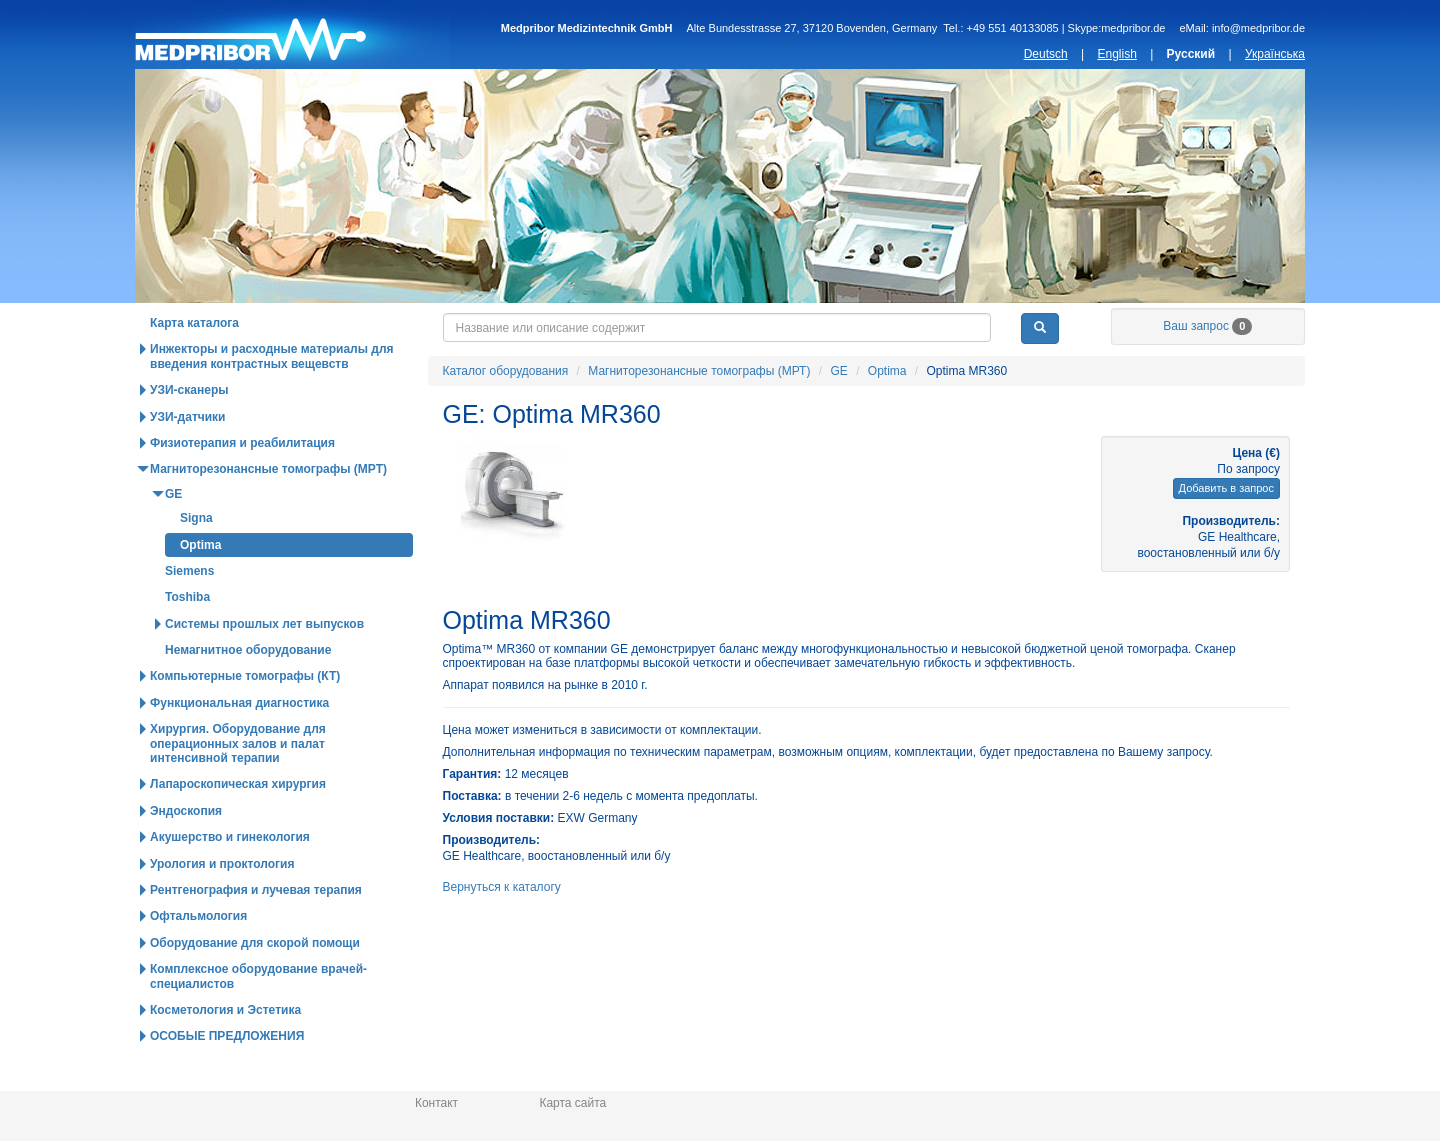 The image size is (1440, 1141). I want to click on Функциональная диагностика, so click(239, 745).